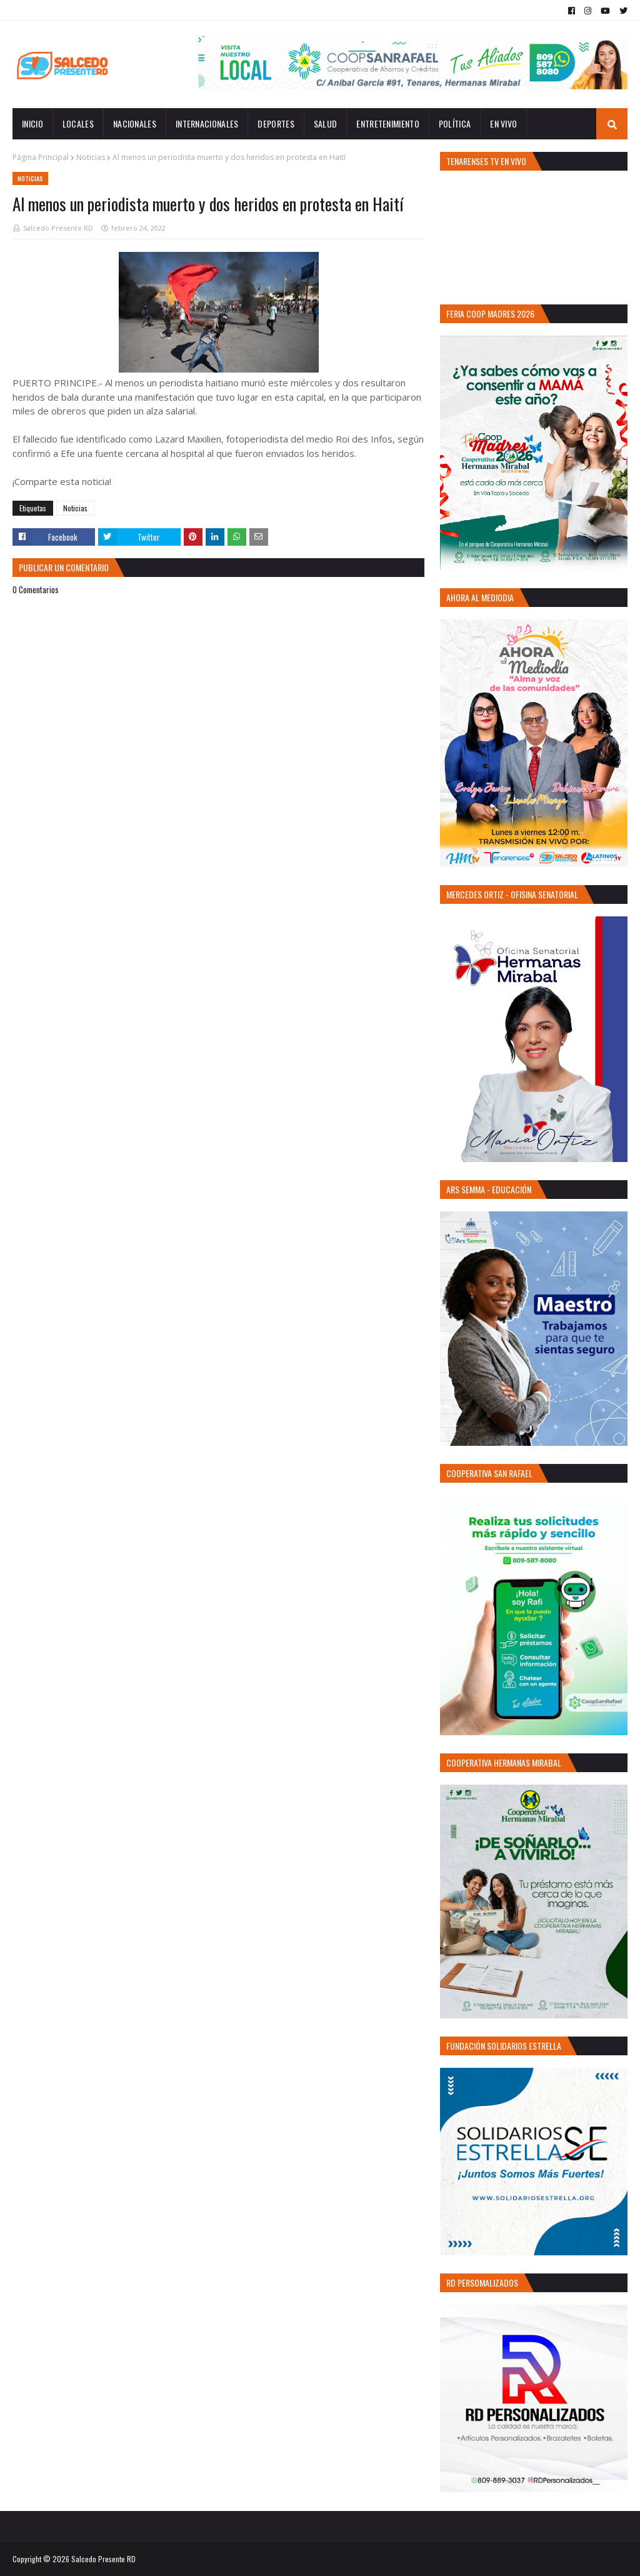 The image size is (640, 2576). What do you see at coordinates (78, 123) in the screenshot?
I see `Locales [menuitem]` at bounding box center [78, 123].